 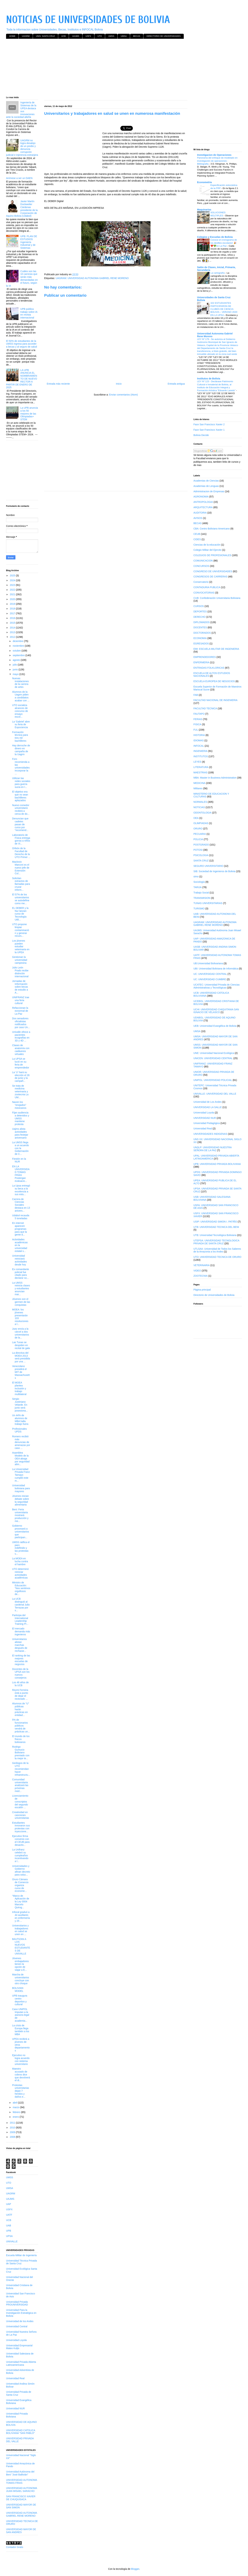 I want to click on UCATEC: Universidad Privada de Ciencias Administrativas y Tecnológicas, so click(x=216, y=986).